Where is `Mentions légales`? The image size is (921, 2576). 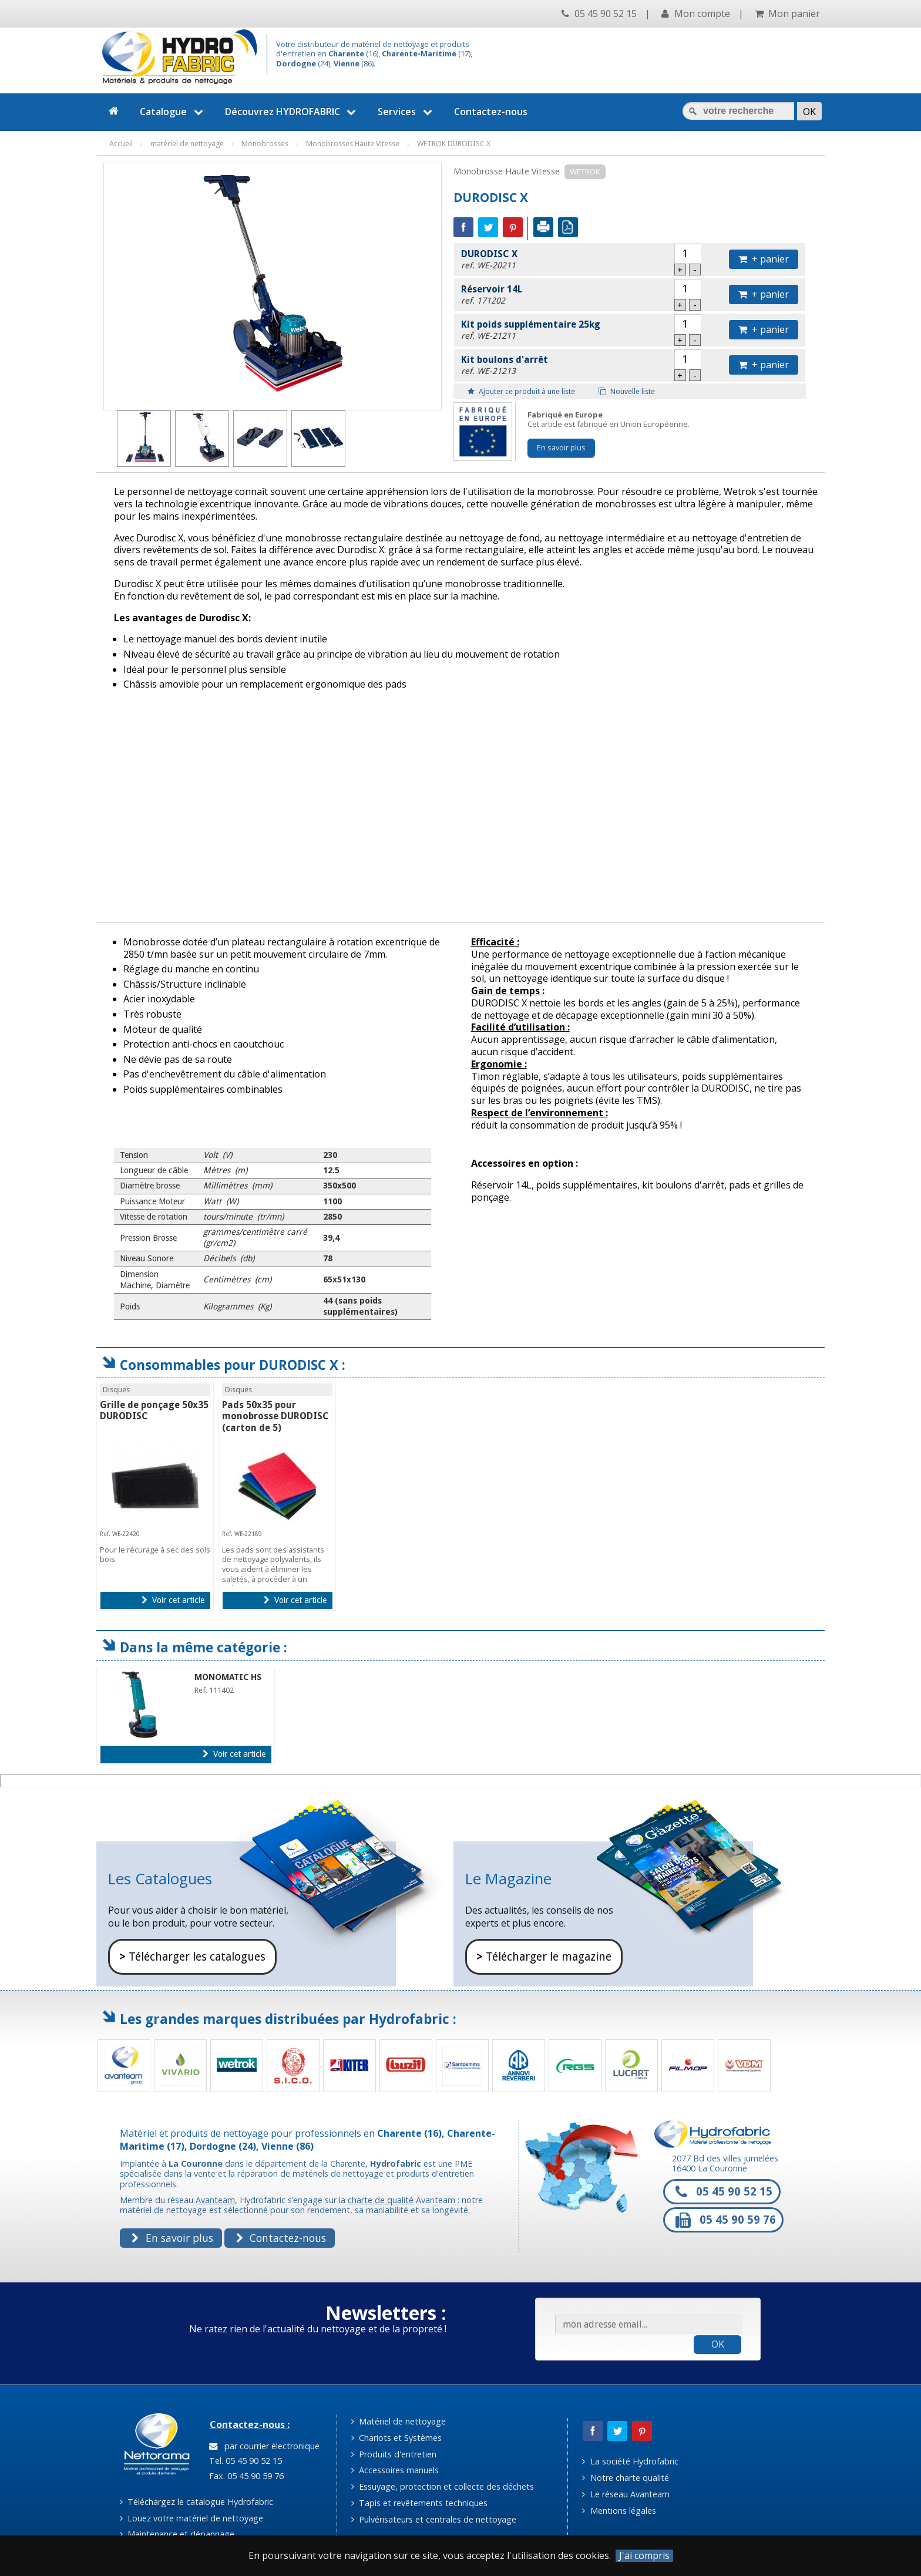
Mentions légales is located at coordinates (619, 2510).